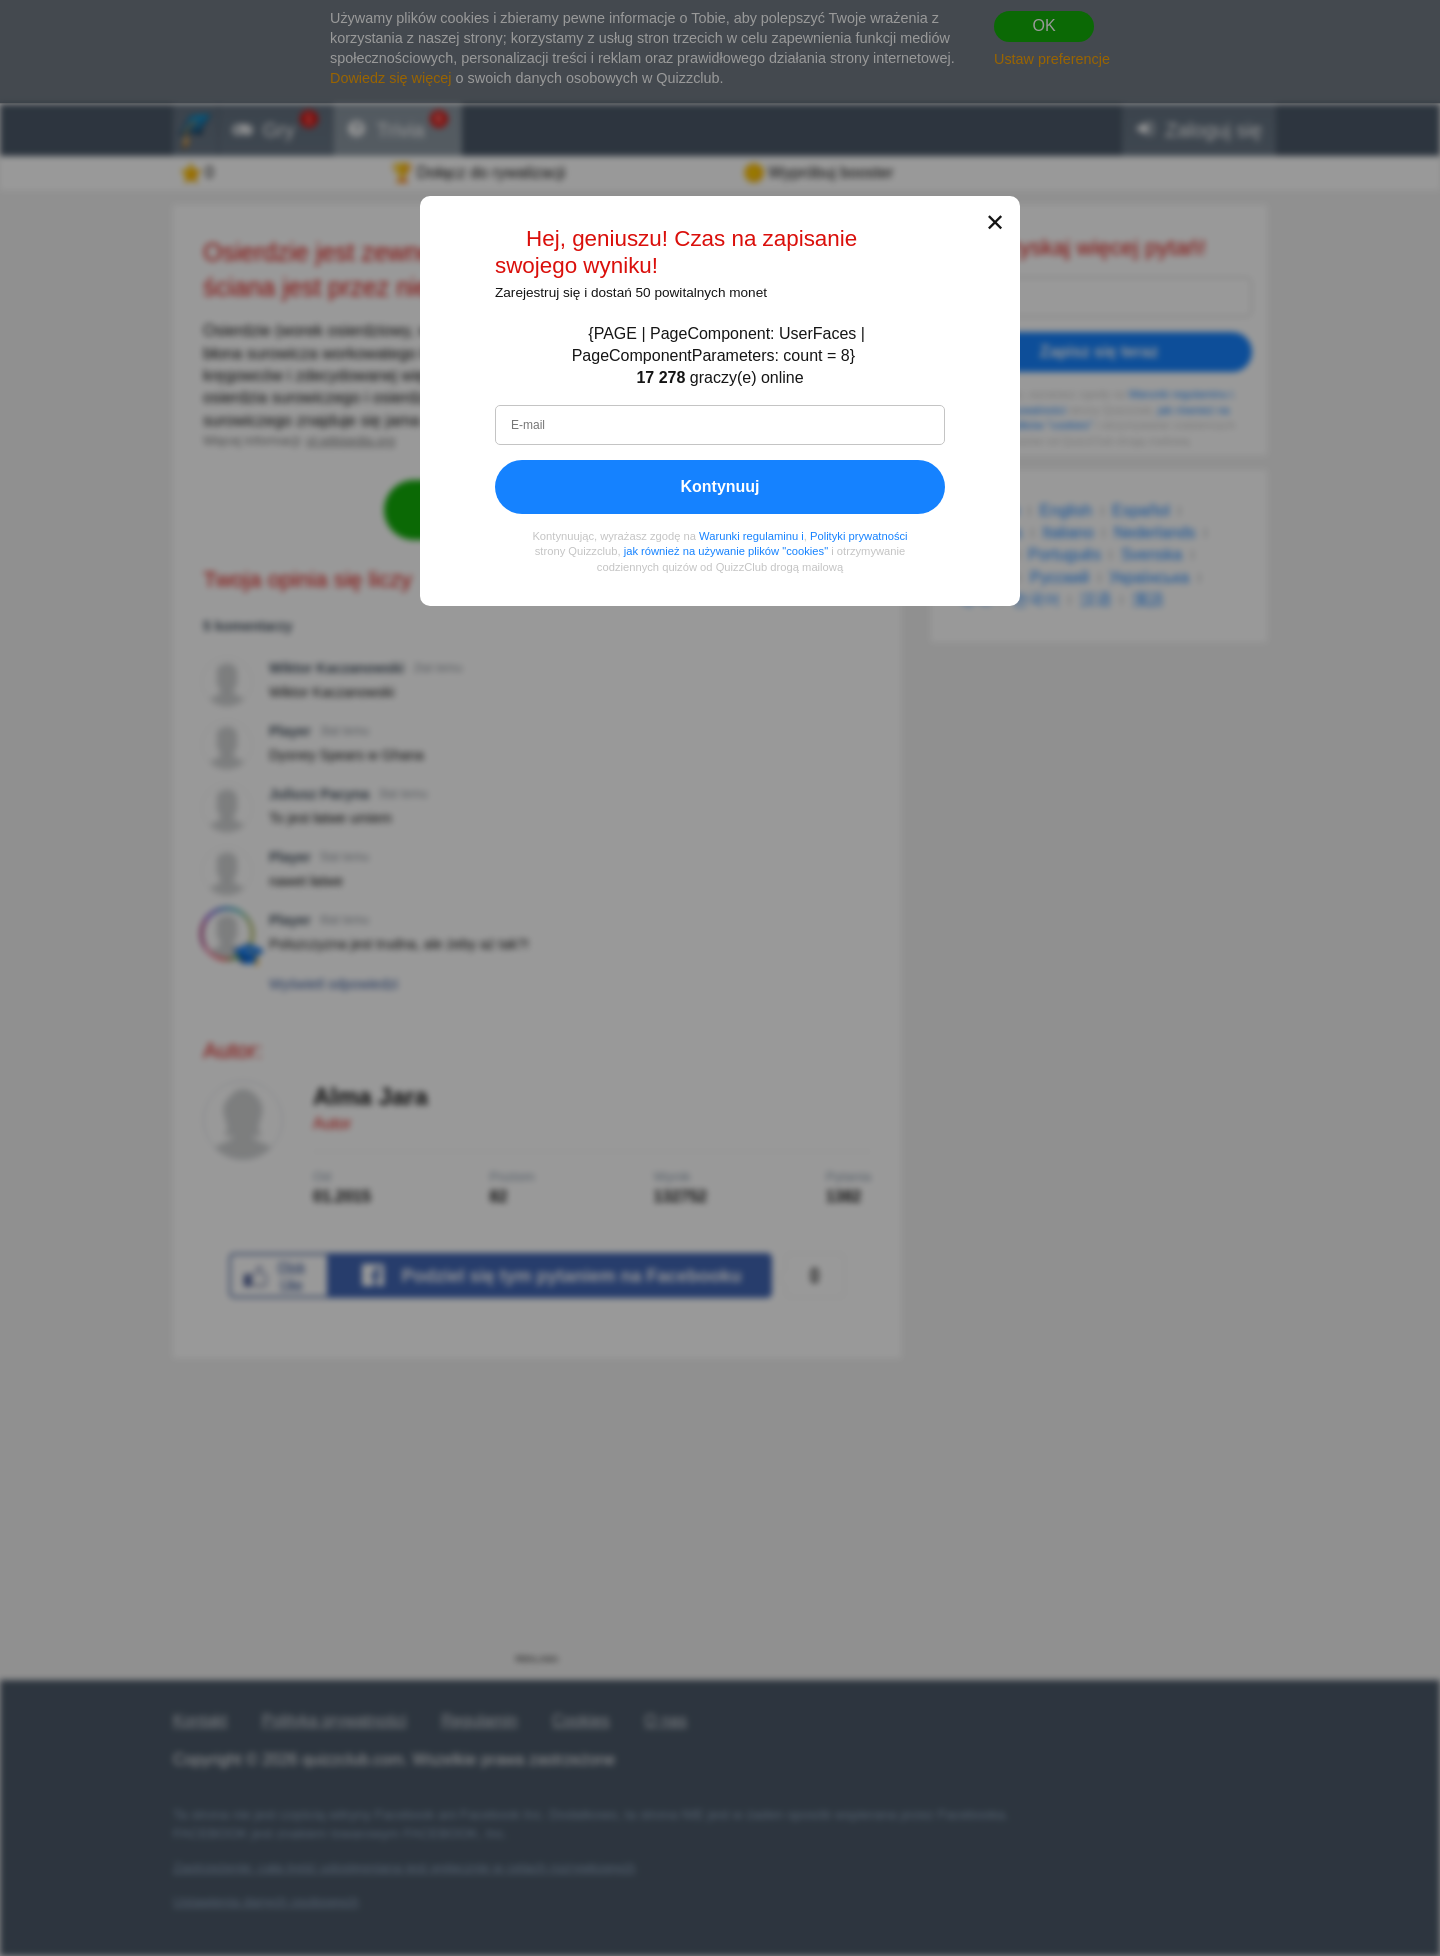 Image resolution: width=1440 pixels, height=1956 pixels. Describe the element at coordinates (751, 535) in the screenshot. I see `Warunki regulaminu i` at that location.